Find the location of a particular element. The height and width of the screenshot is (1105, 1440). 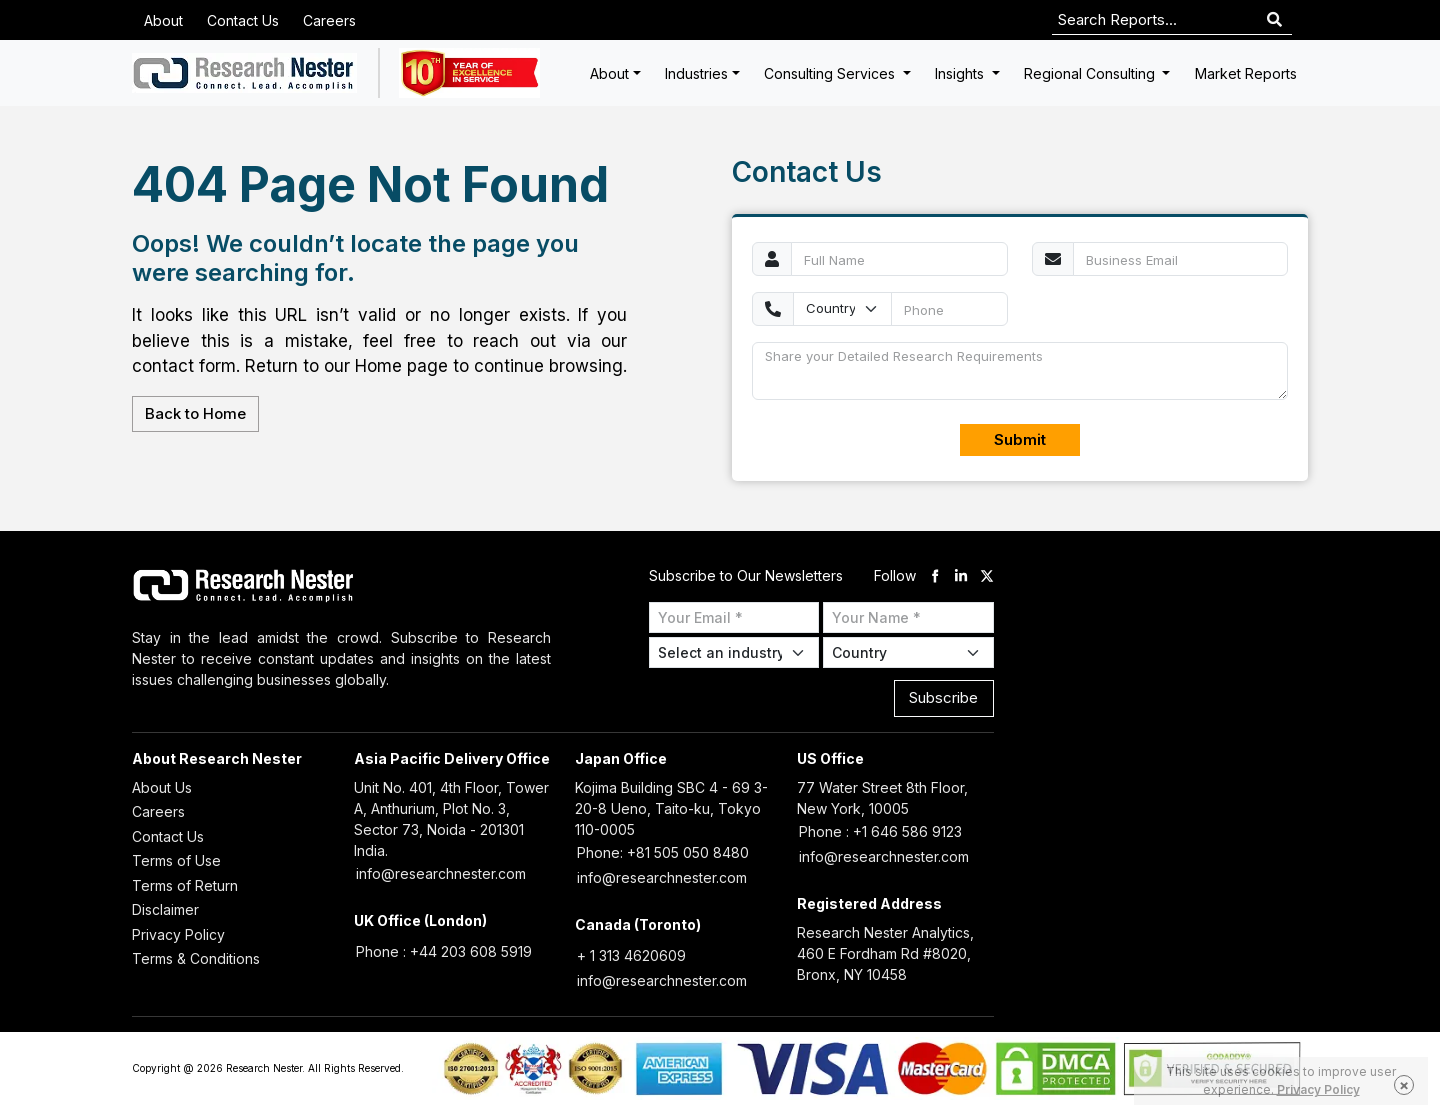

[Search] is located at coordinates (1274, 20).